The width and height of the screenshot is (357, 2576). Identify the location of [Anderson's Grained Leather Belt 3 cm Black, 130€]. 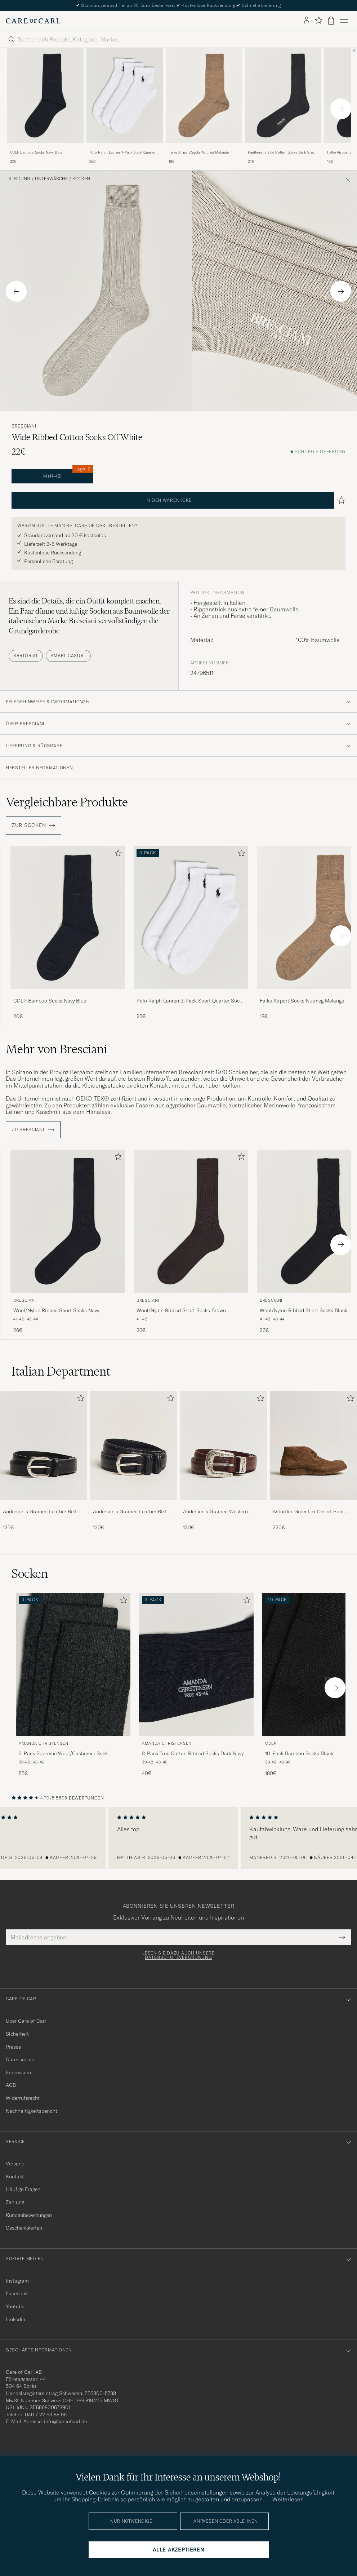
(133, 1461).